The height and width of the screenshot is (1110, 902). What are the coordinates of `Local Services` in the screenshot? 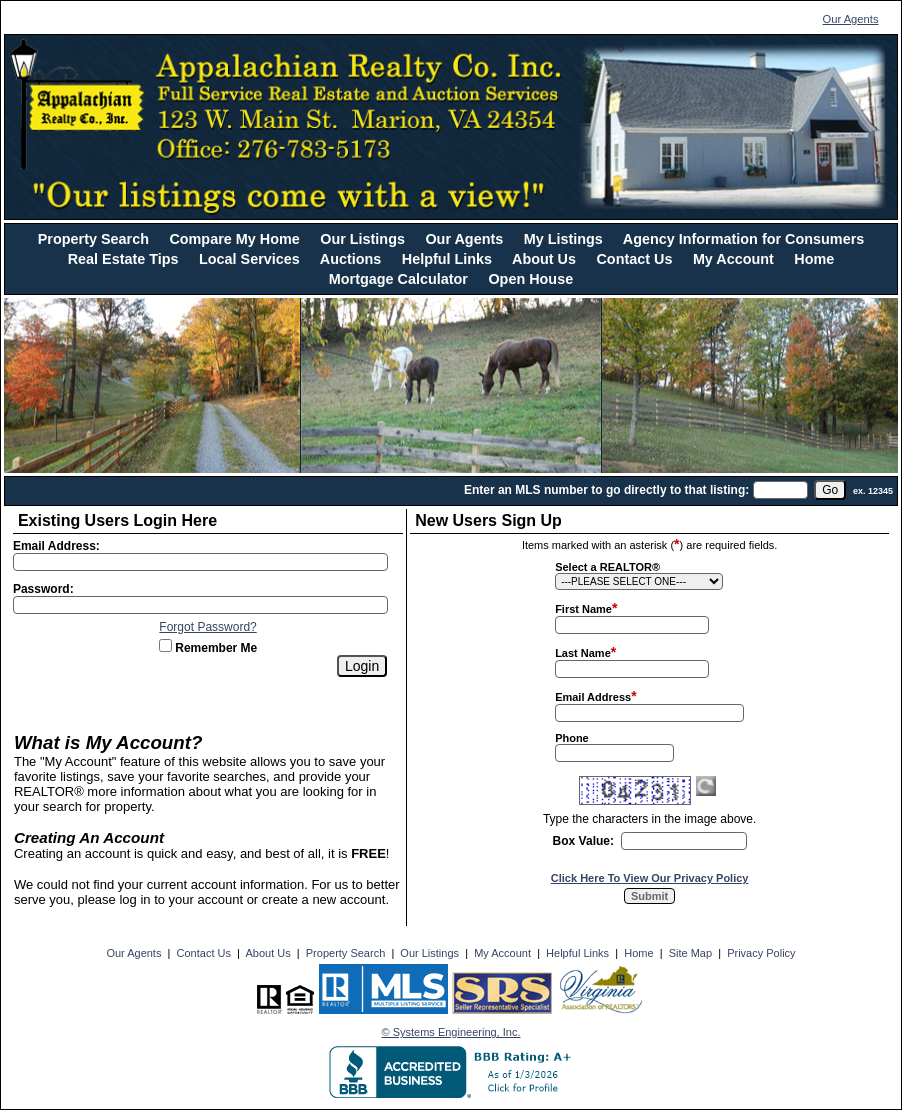 It's located at (249, 259).